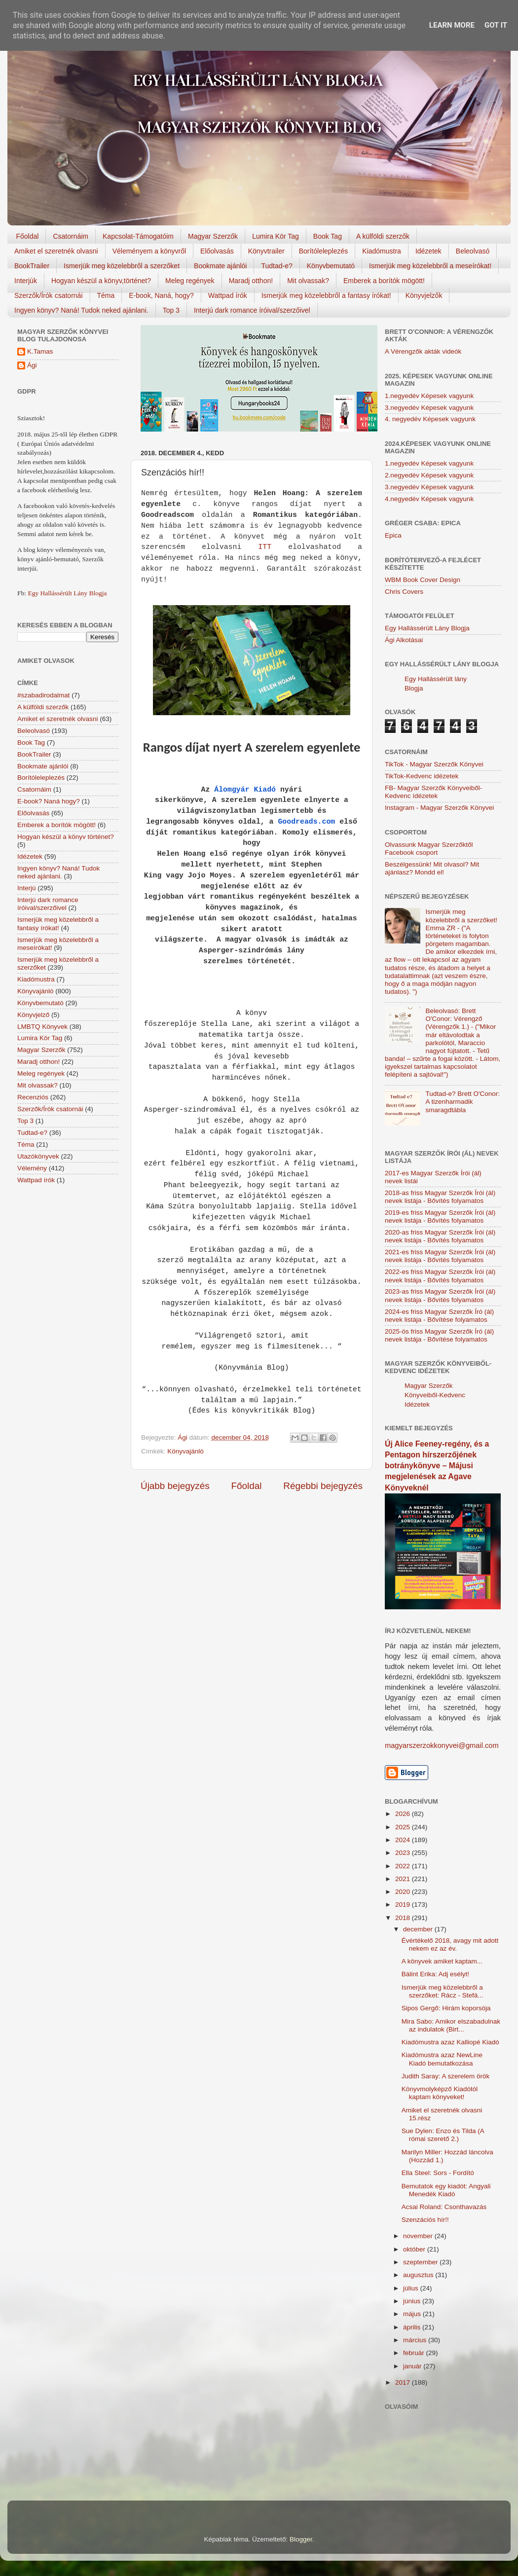 The height and width of the screenshot is (2576, 518). Describe the element at coordinates (440, 1256) in the screenshot. I see `2021-es friss Magyar Szerzők Írói (ál) nevek listája - Bővítés folyamatos` at that location.